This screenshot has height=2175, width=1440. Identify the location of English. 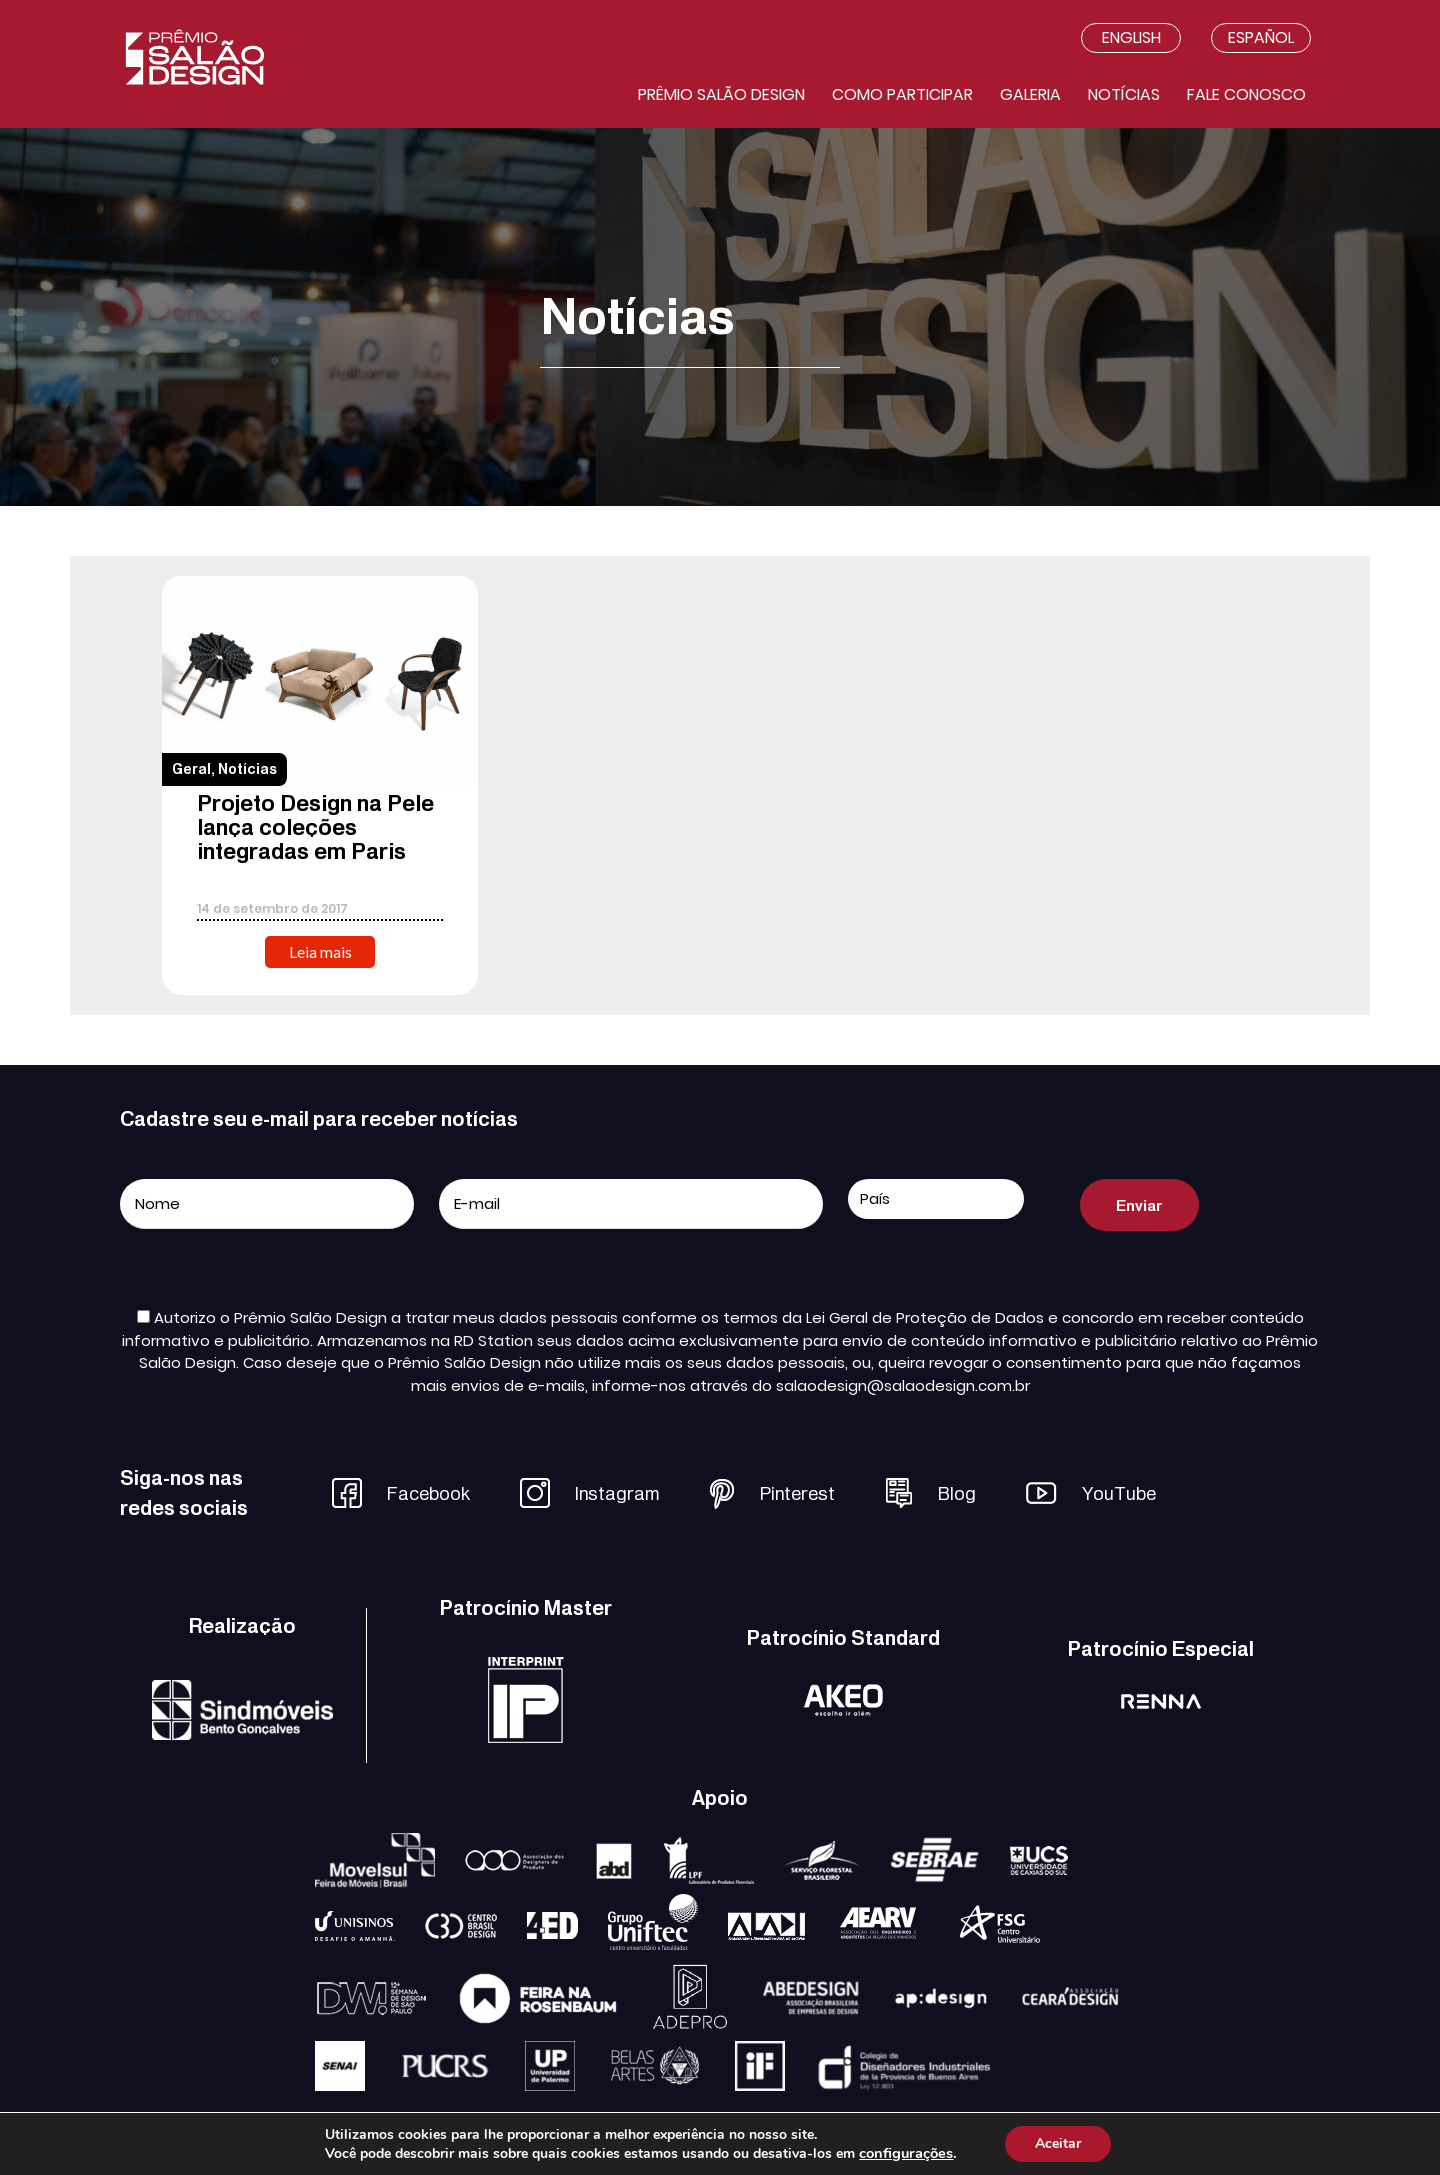
(1131, 37).